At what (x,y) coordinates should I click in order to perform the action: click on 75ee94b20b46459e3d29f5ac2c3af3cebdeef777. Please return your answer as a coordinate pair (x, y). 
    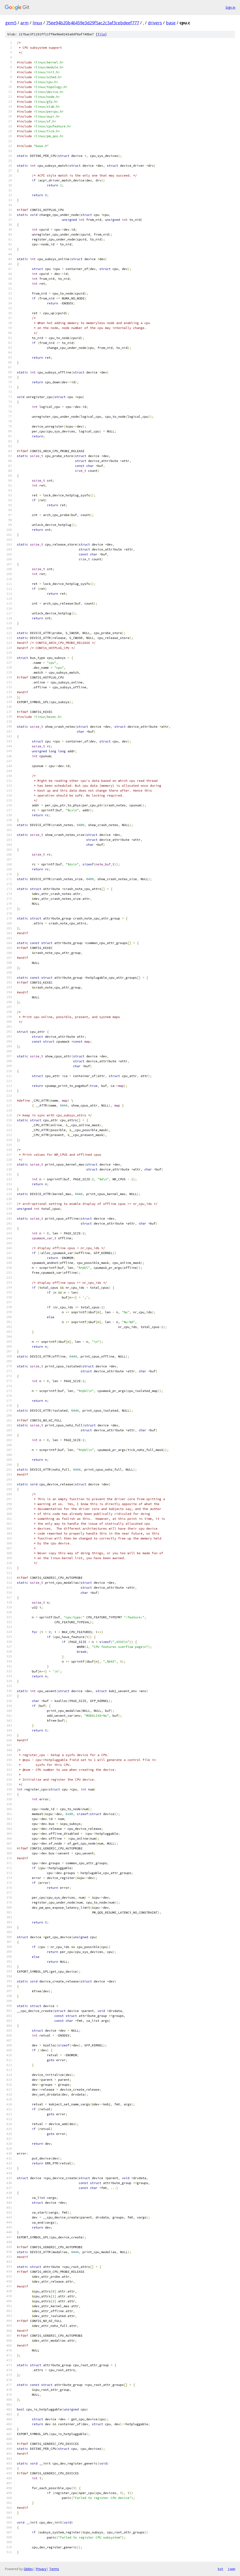
    Looking at the image, I should click on (92, 23).